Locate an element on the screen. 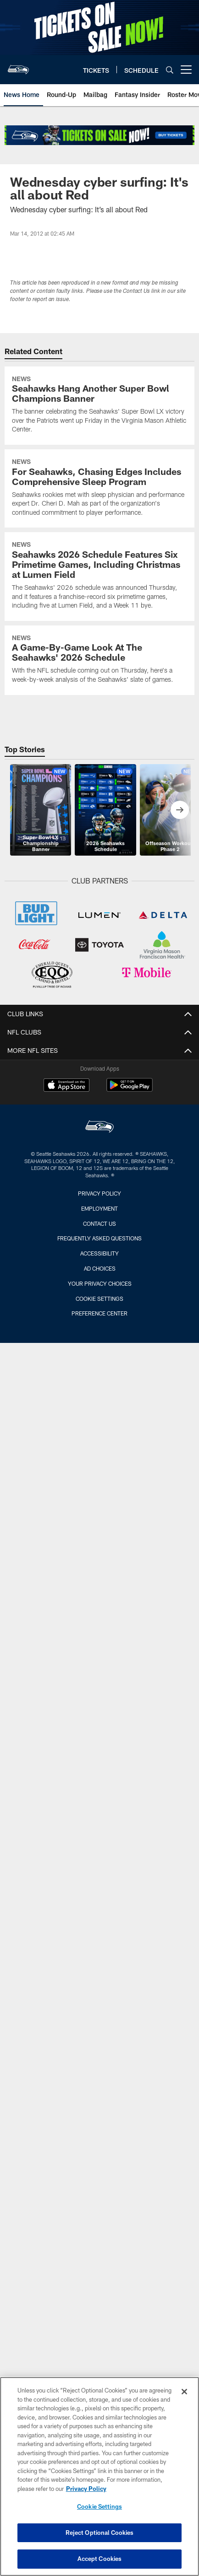 The image size is (199, 2576). Privacy Policy is located at coordinates (99, 1193).